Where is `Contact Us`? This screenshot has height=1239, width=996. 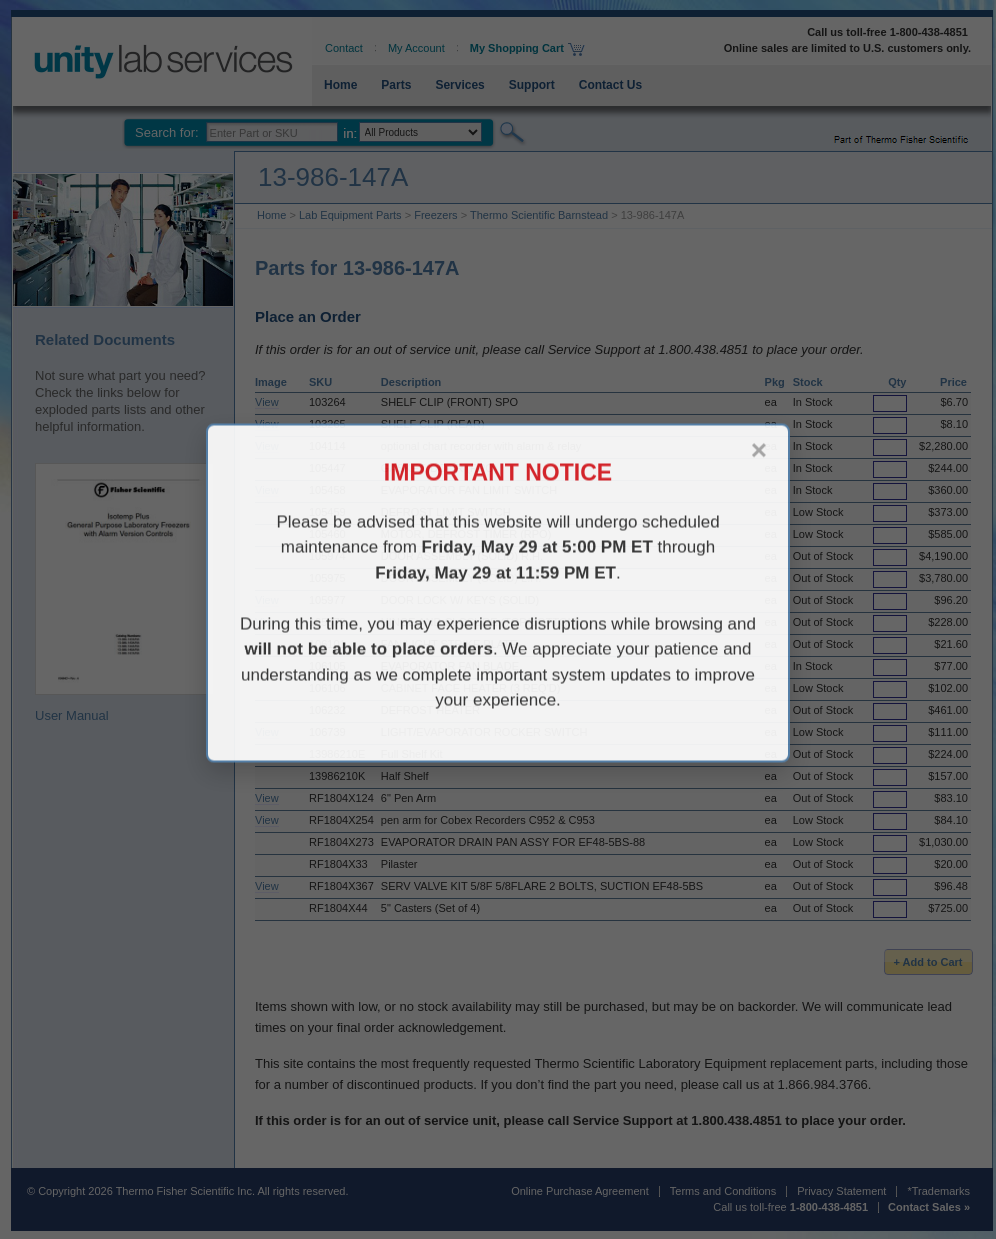 Contact Us is located at coordinates (610, 85).